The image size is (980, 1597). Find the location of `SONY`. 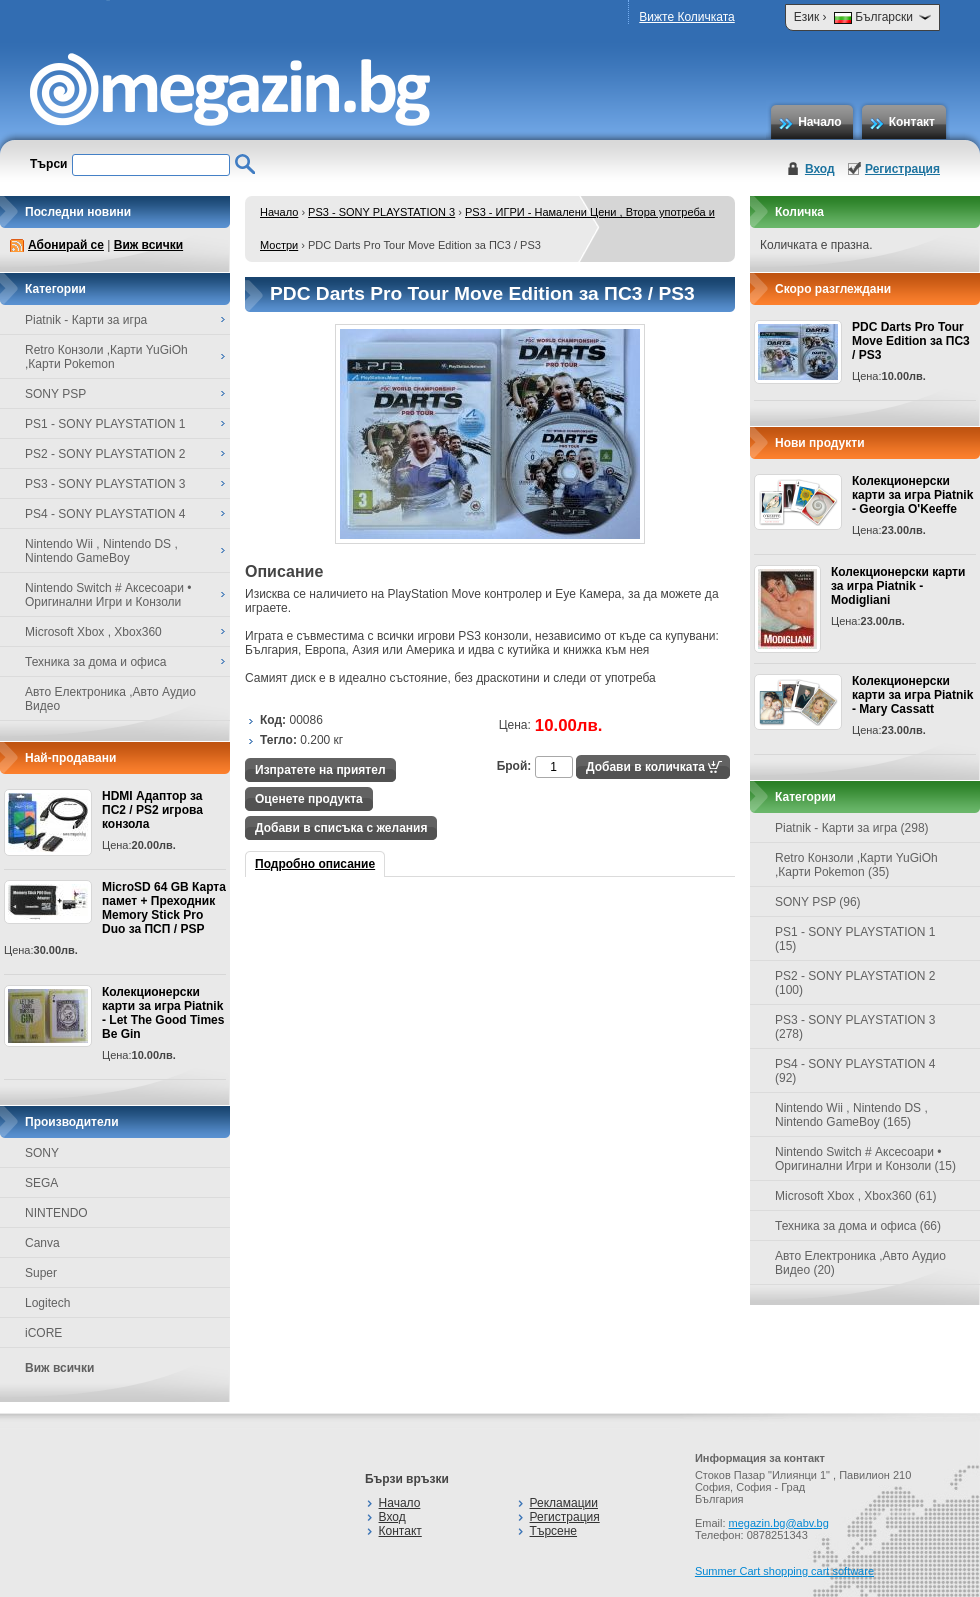

SONY is located at coordinates (42, 1153).